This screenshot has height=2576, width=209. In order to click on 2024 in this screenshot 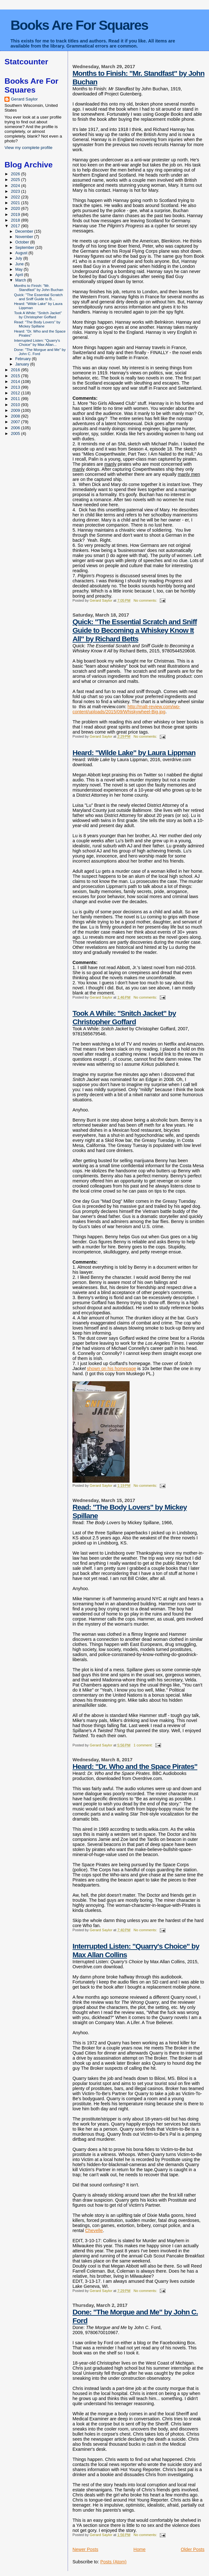, I will do `click(16, 185)`.